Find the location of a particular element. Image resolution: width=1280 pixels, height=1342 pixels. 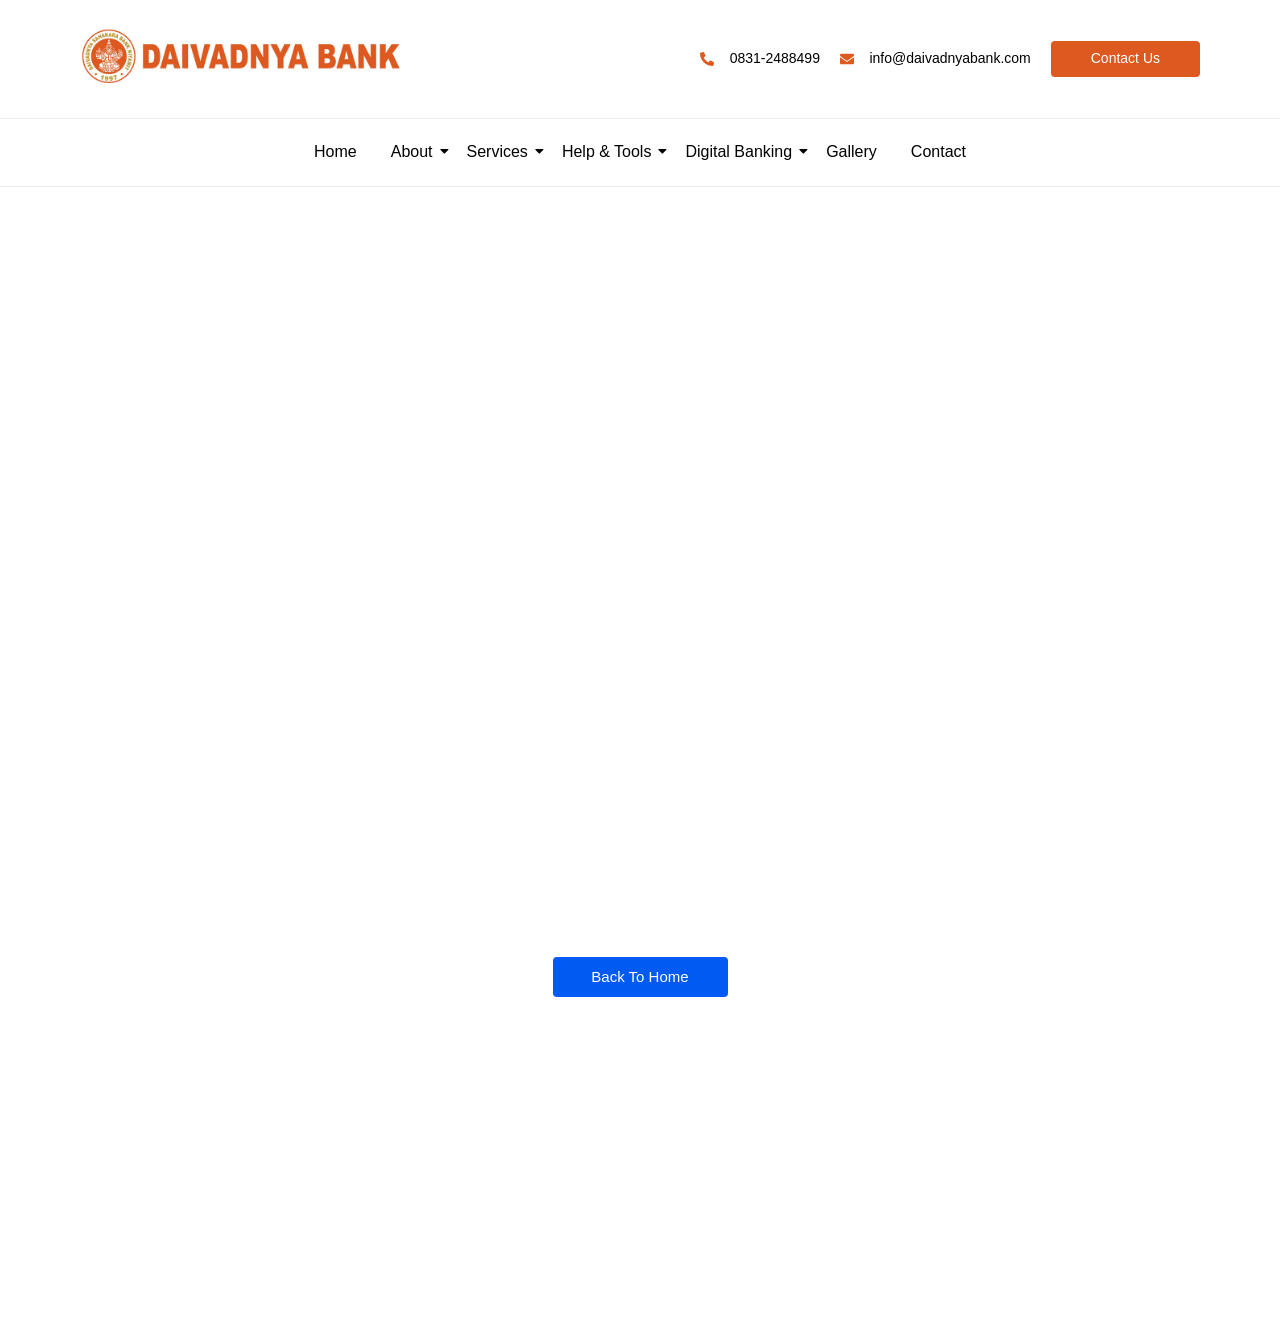

Gallery is located at coordinates (851, 151).